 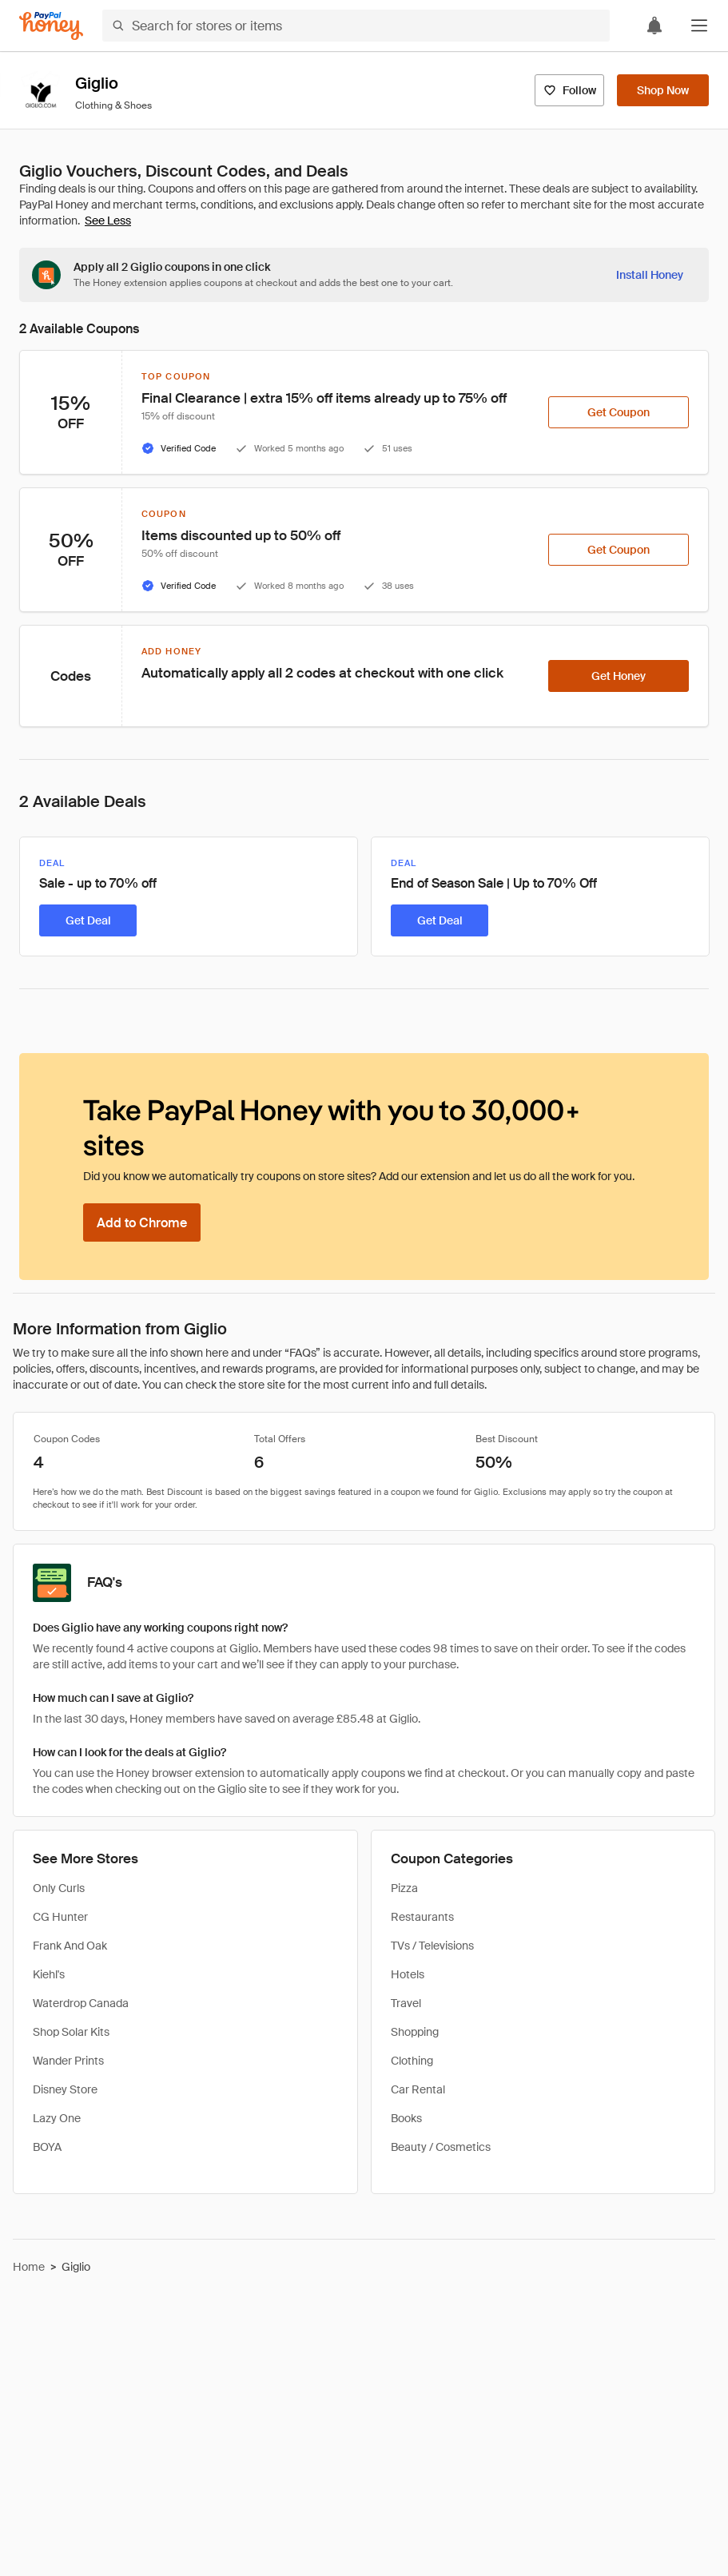 What do you see at coordinates (71, 2032) in the screenshot?
I see `Shop Solar Kits` at bounding box center [71, 2032].